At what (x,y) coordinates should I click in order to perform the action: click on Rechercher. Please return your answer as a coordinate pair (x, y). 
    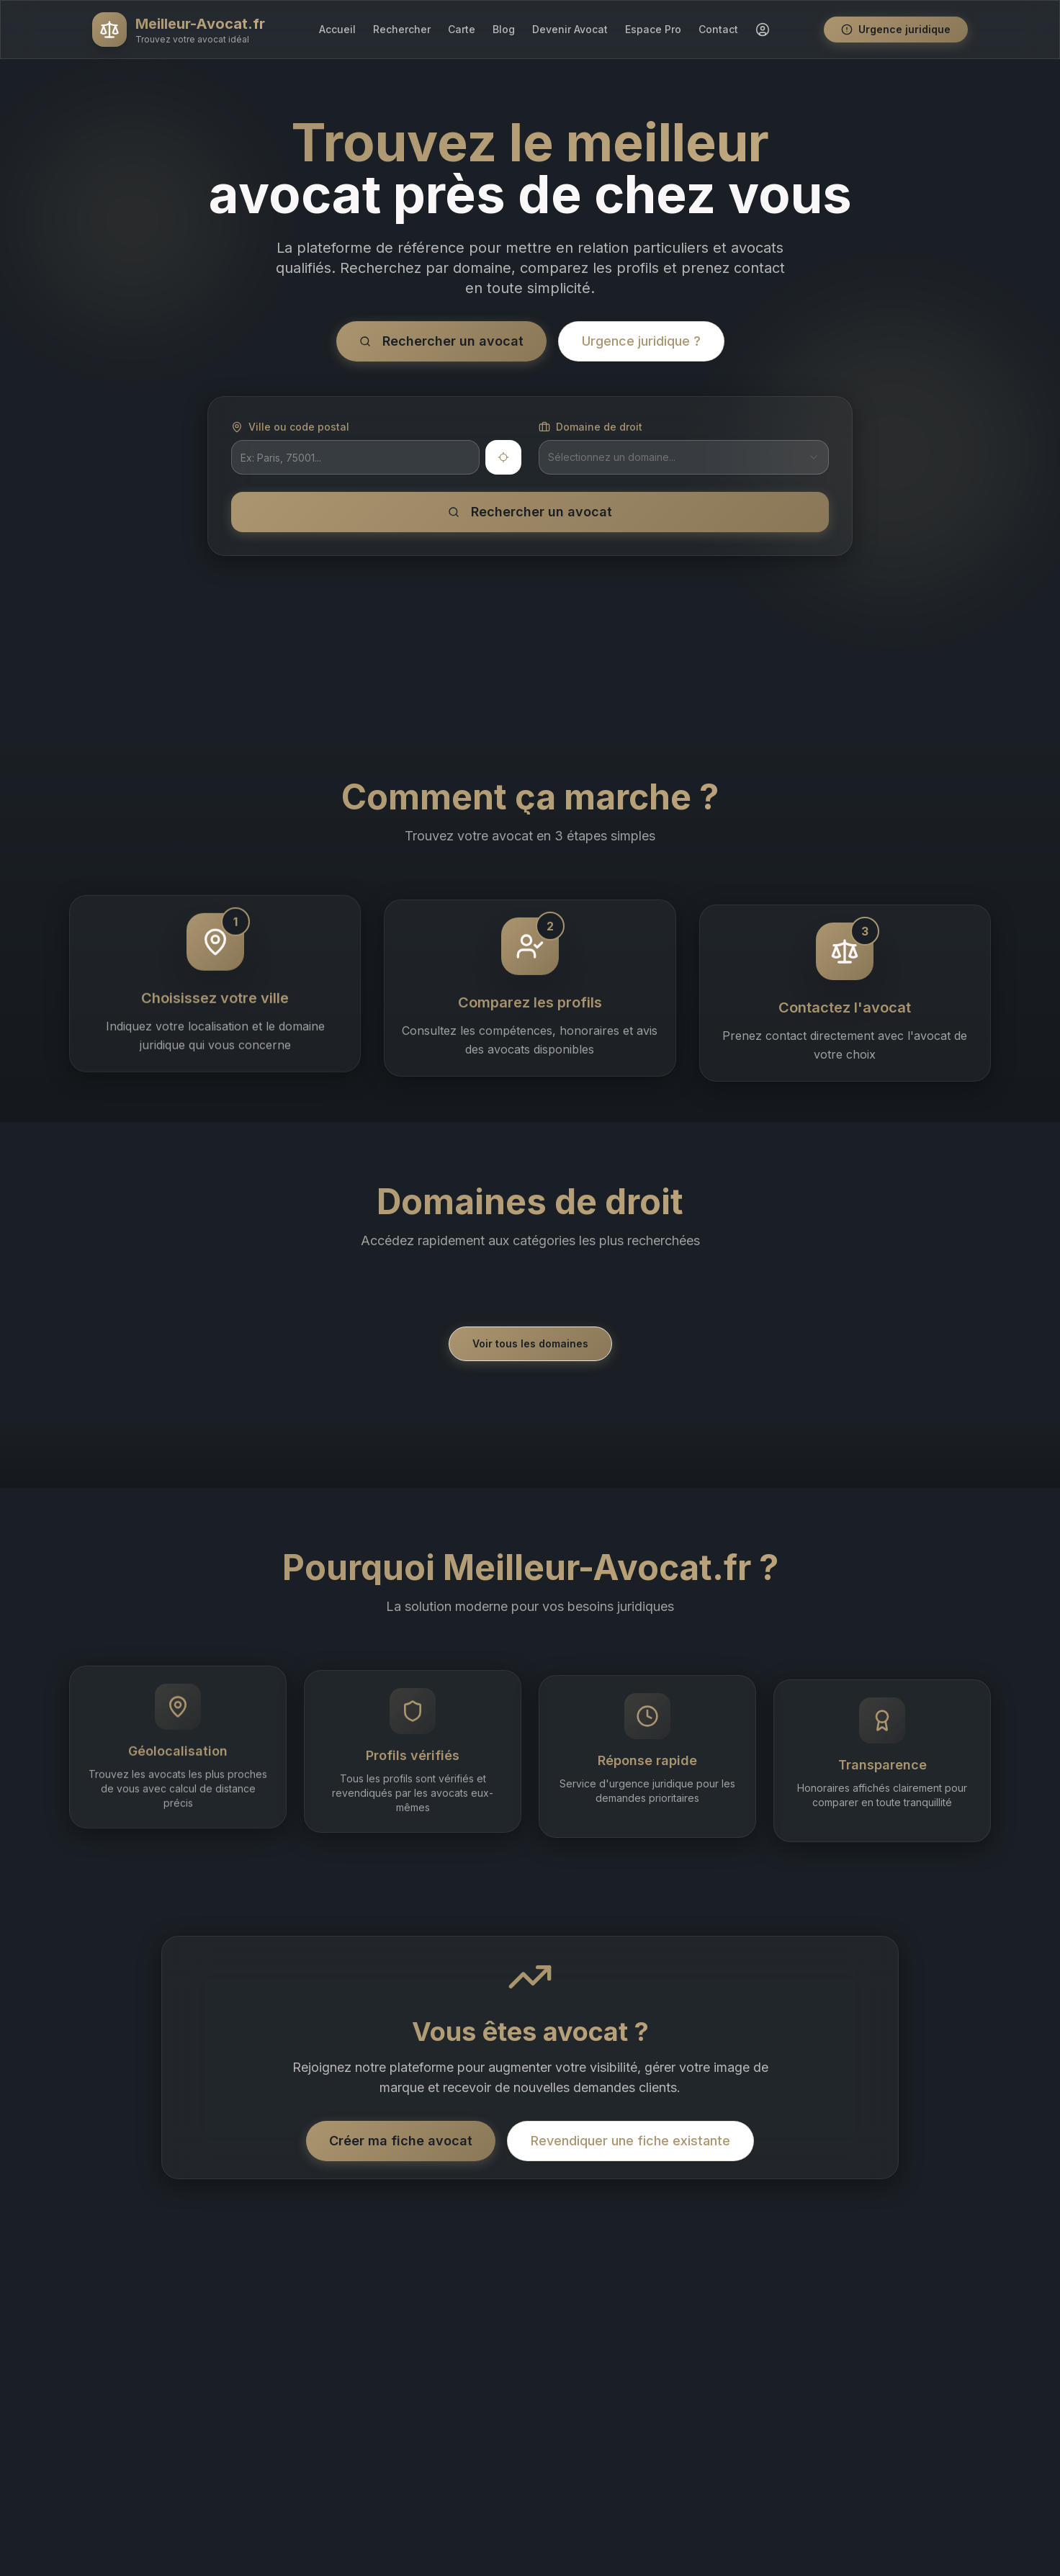
    Looking at the image, I should click on (402, 29).